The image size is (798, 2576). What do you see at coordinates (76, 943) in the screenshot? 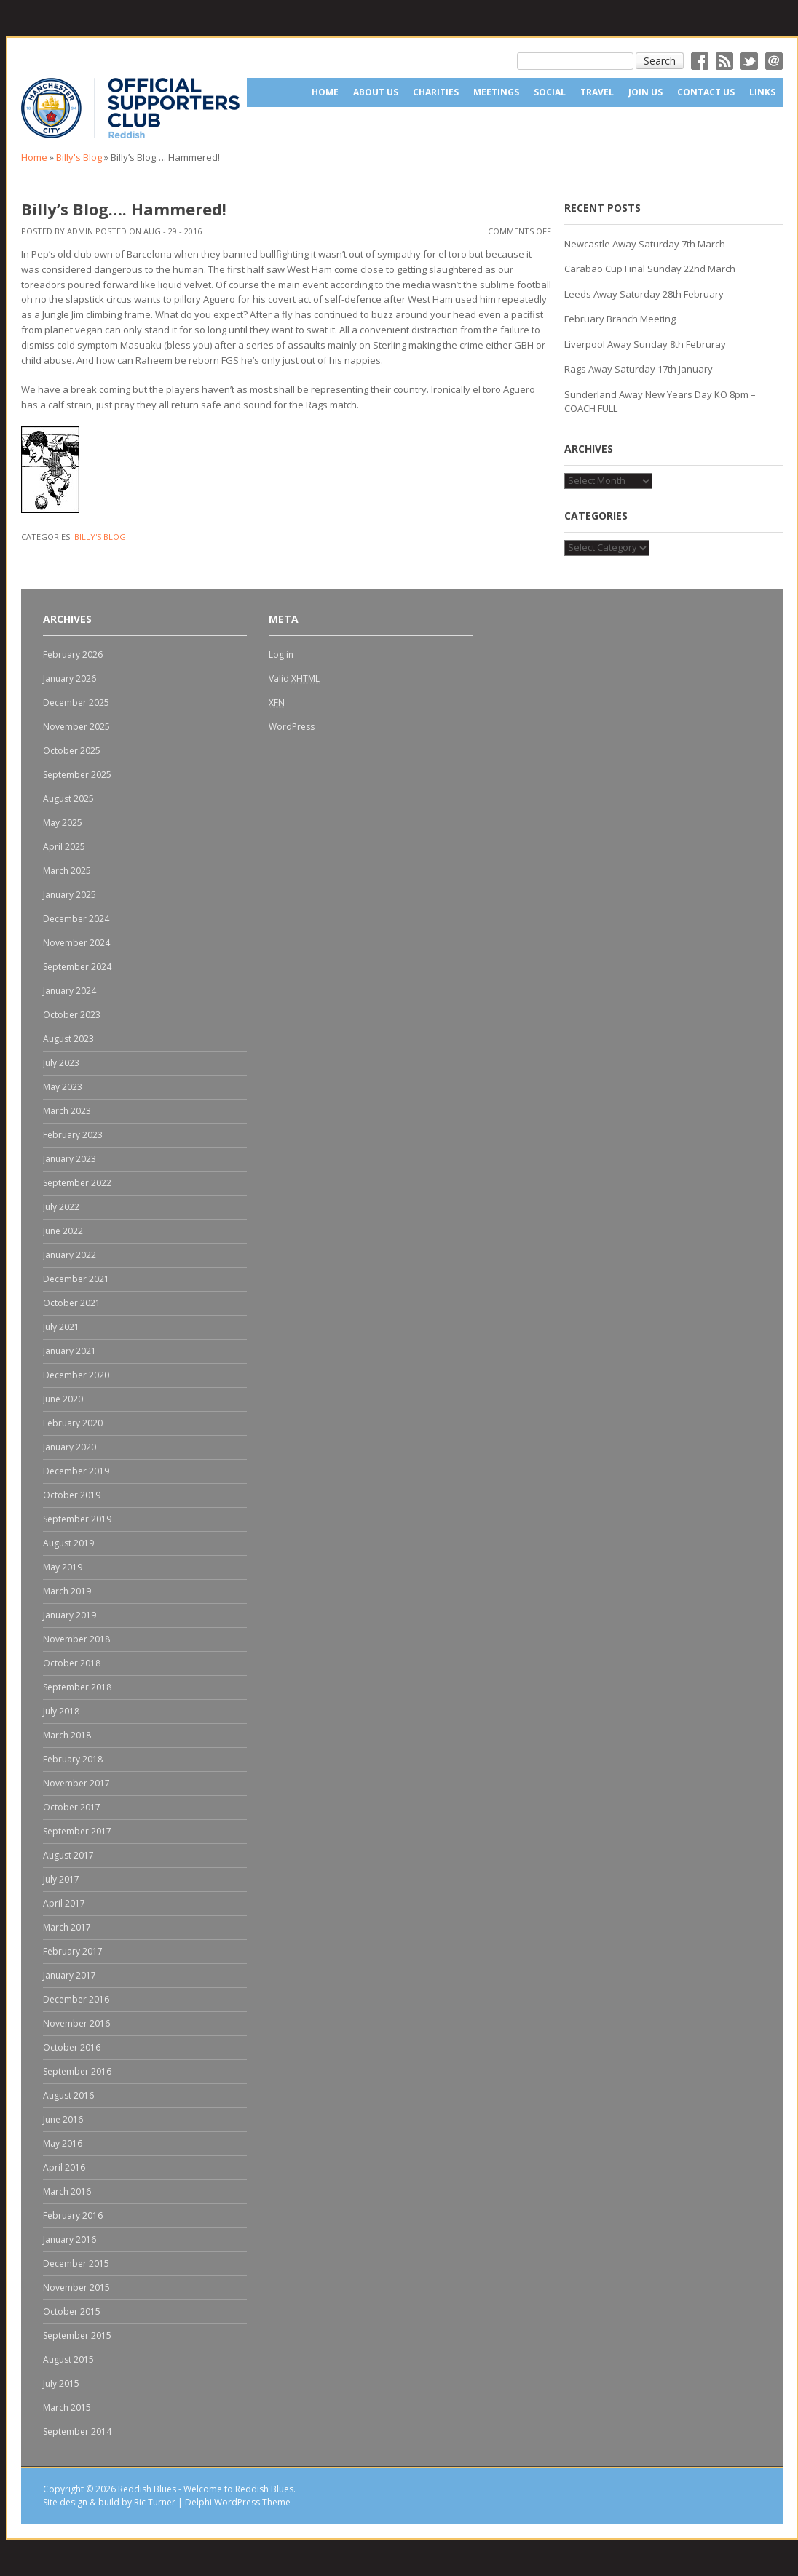
I see `November 2024` at bounding box center [76, 943].